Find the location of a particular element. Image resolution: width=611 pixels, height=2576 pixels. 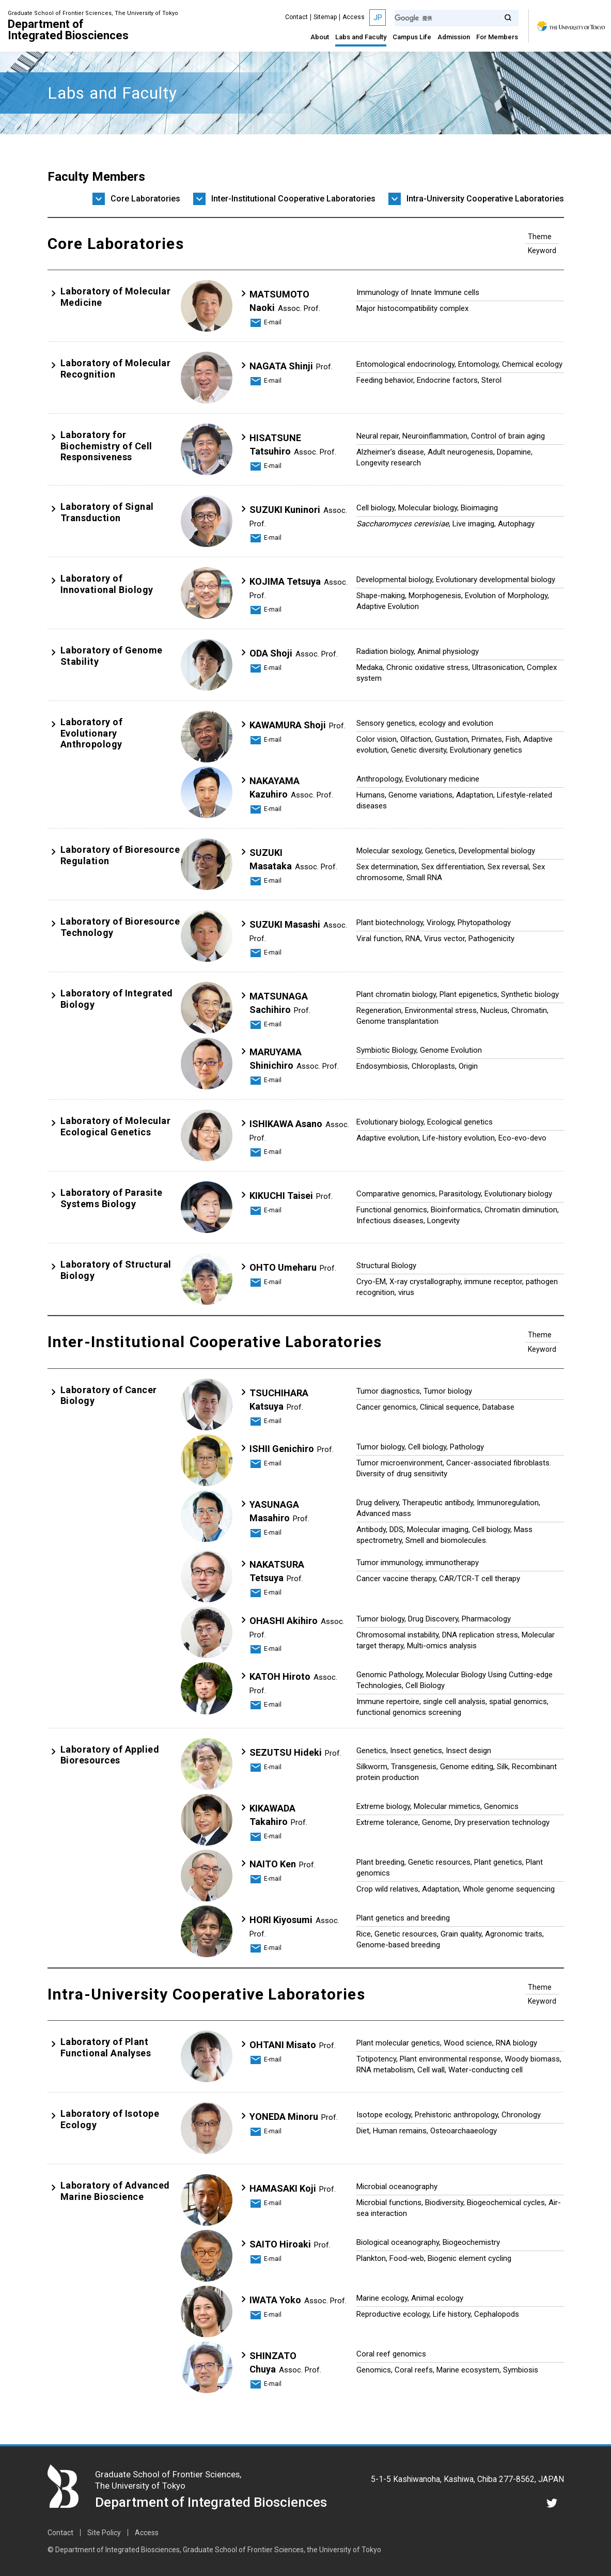

Core Laboratories is located at coordinates (145, 199).